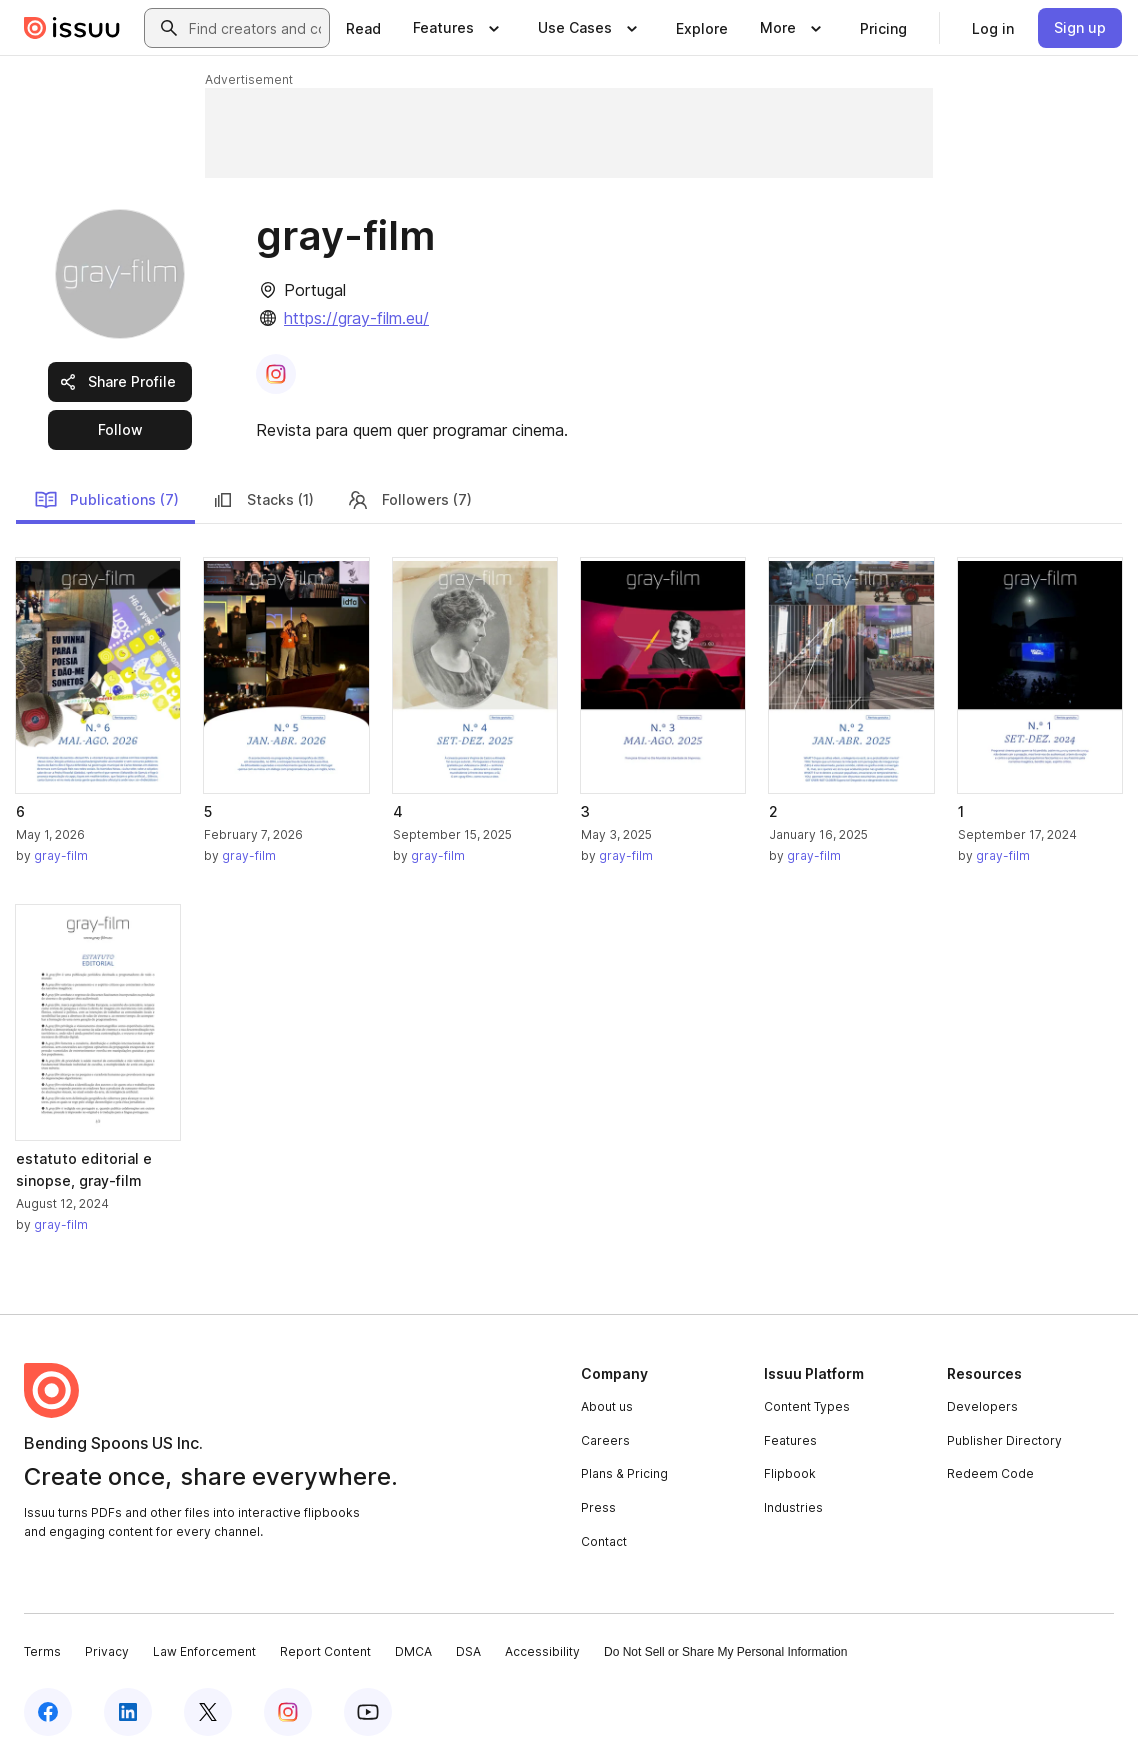 This screenshot has height=1760, width=1138. I want to click on [Issuu home], so click(72, 28).